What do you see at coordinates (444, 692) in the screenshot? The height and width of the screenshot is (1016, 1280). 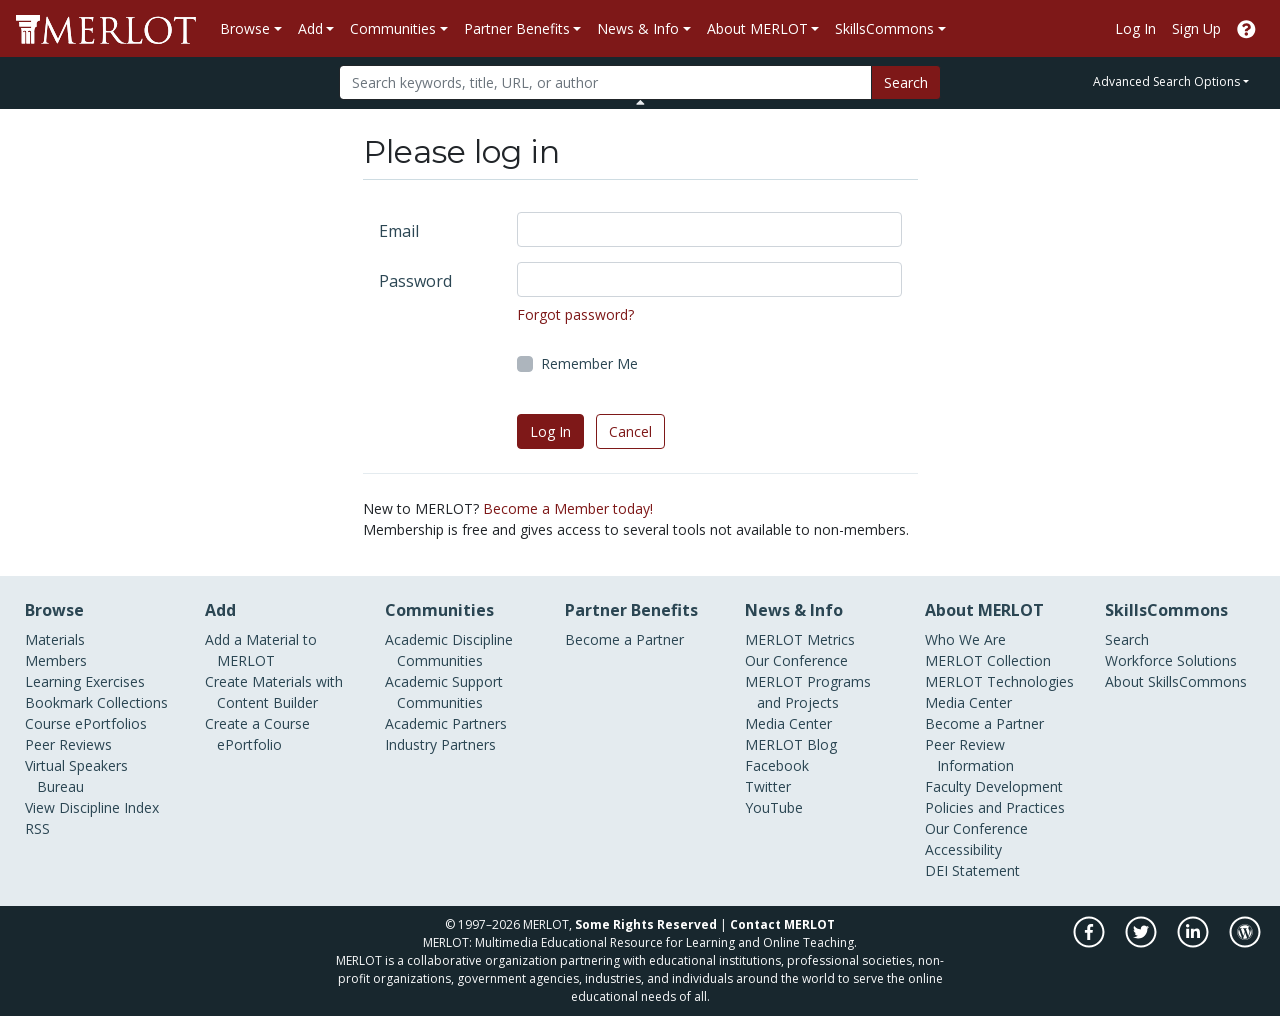 I see `Academic Support Communities` at bounding box center [444, 692].